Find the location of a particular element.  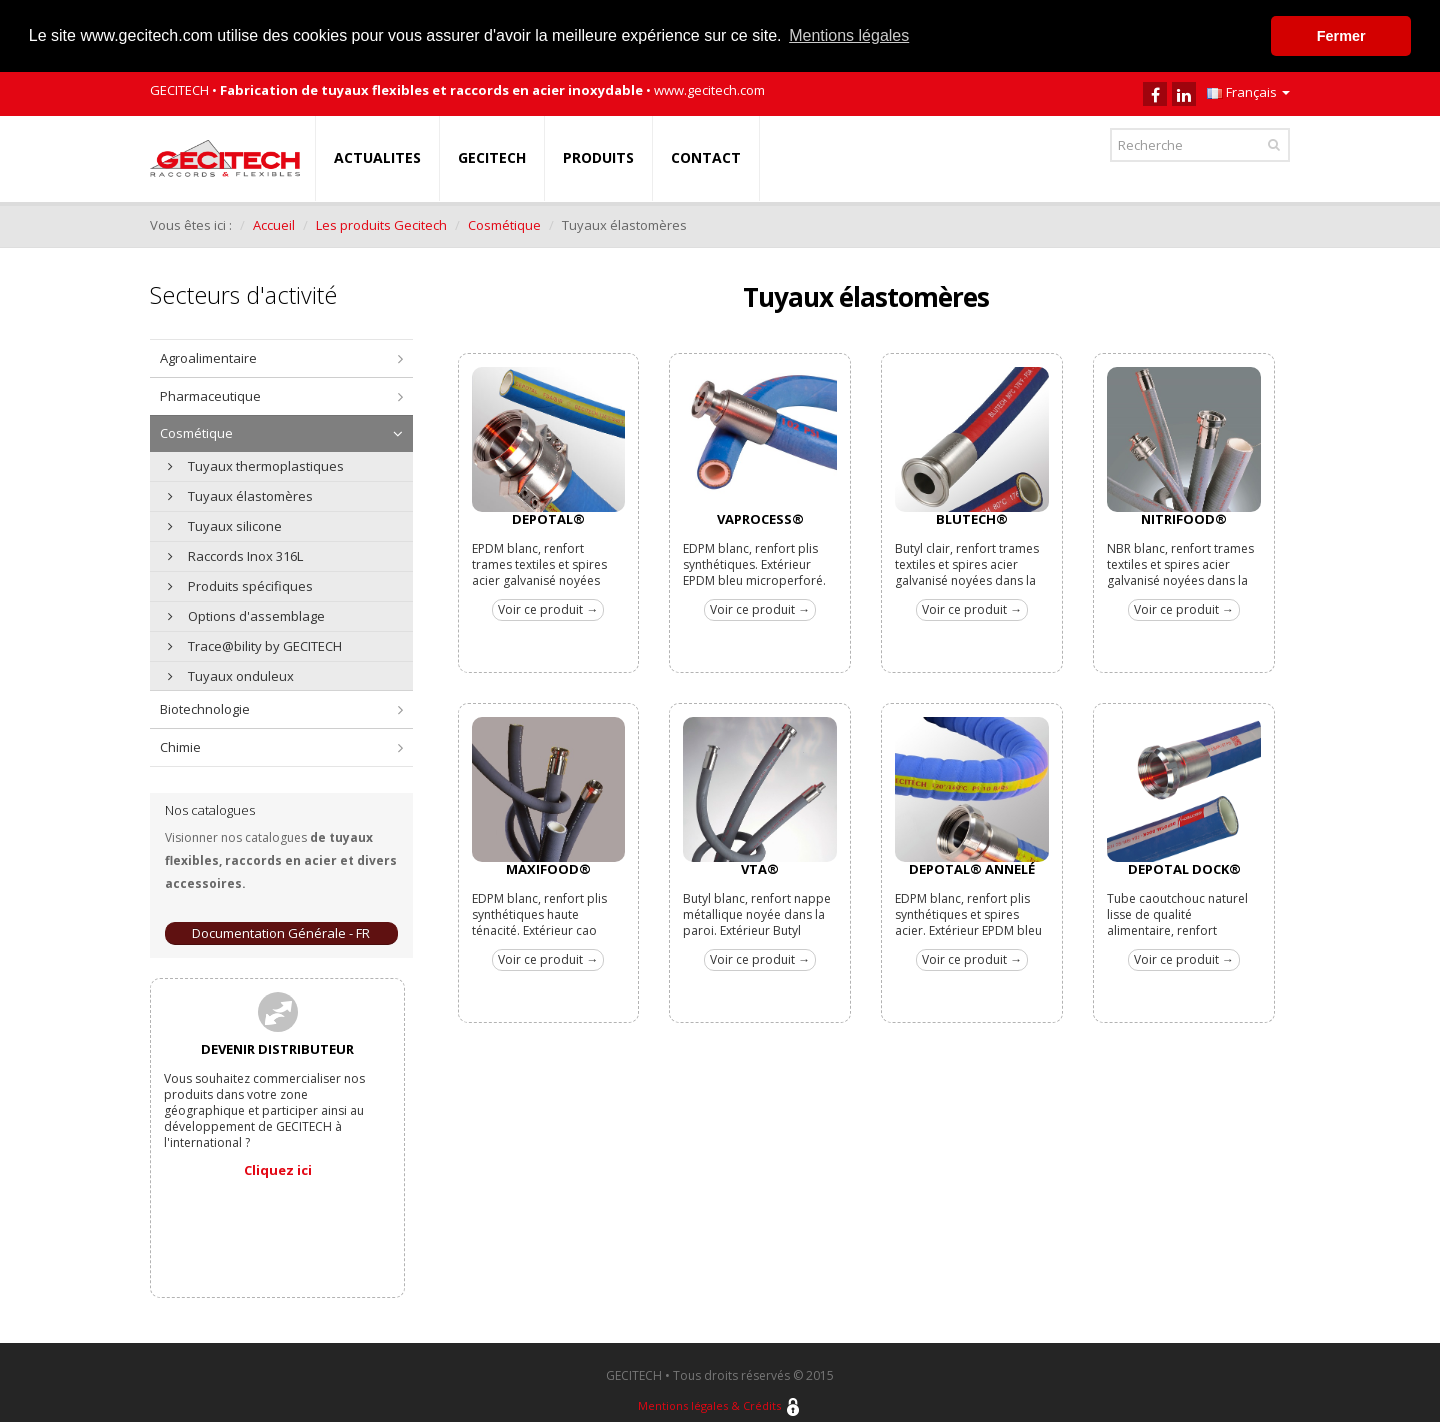

Cosmétique is located at coordinates (504, 224).